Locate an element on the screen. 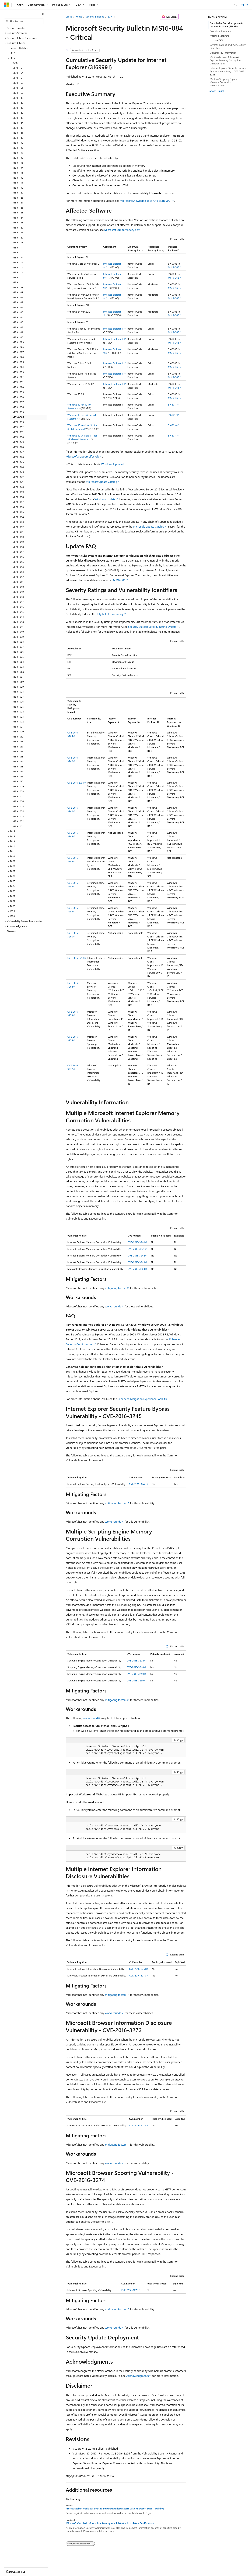  MS16-117 [treeitem] is located at coordinates (18, 252).